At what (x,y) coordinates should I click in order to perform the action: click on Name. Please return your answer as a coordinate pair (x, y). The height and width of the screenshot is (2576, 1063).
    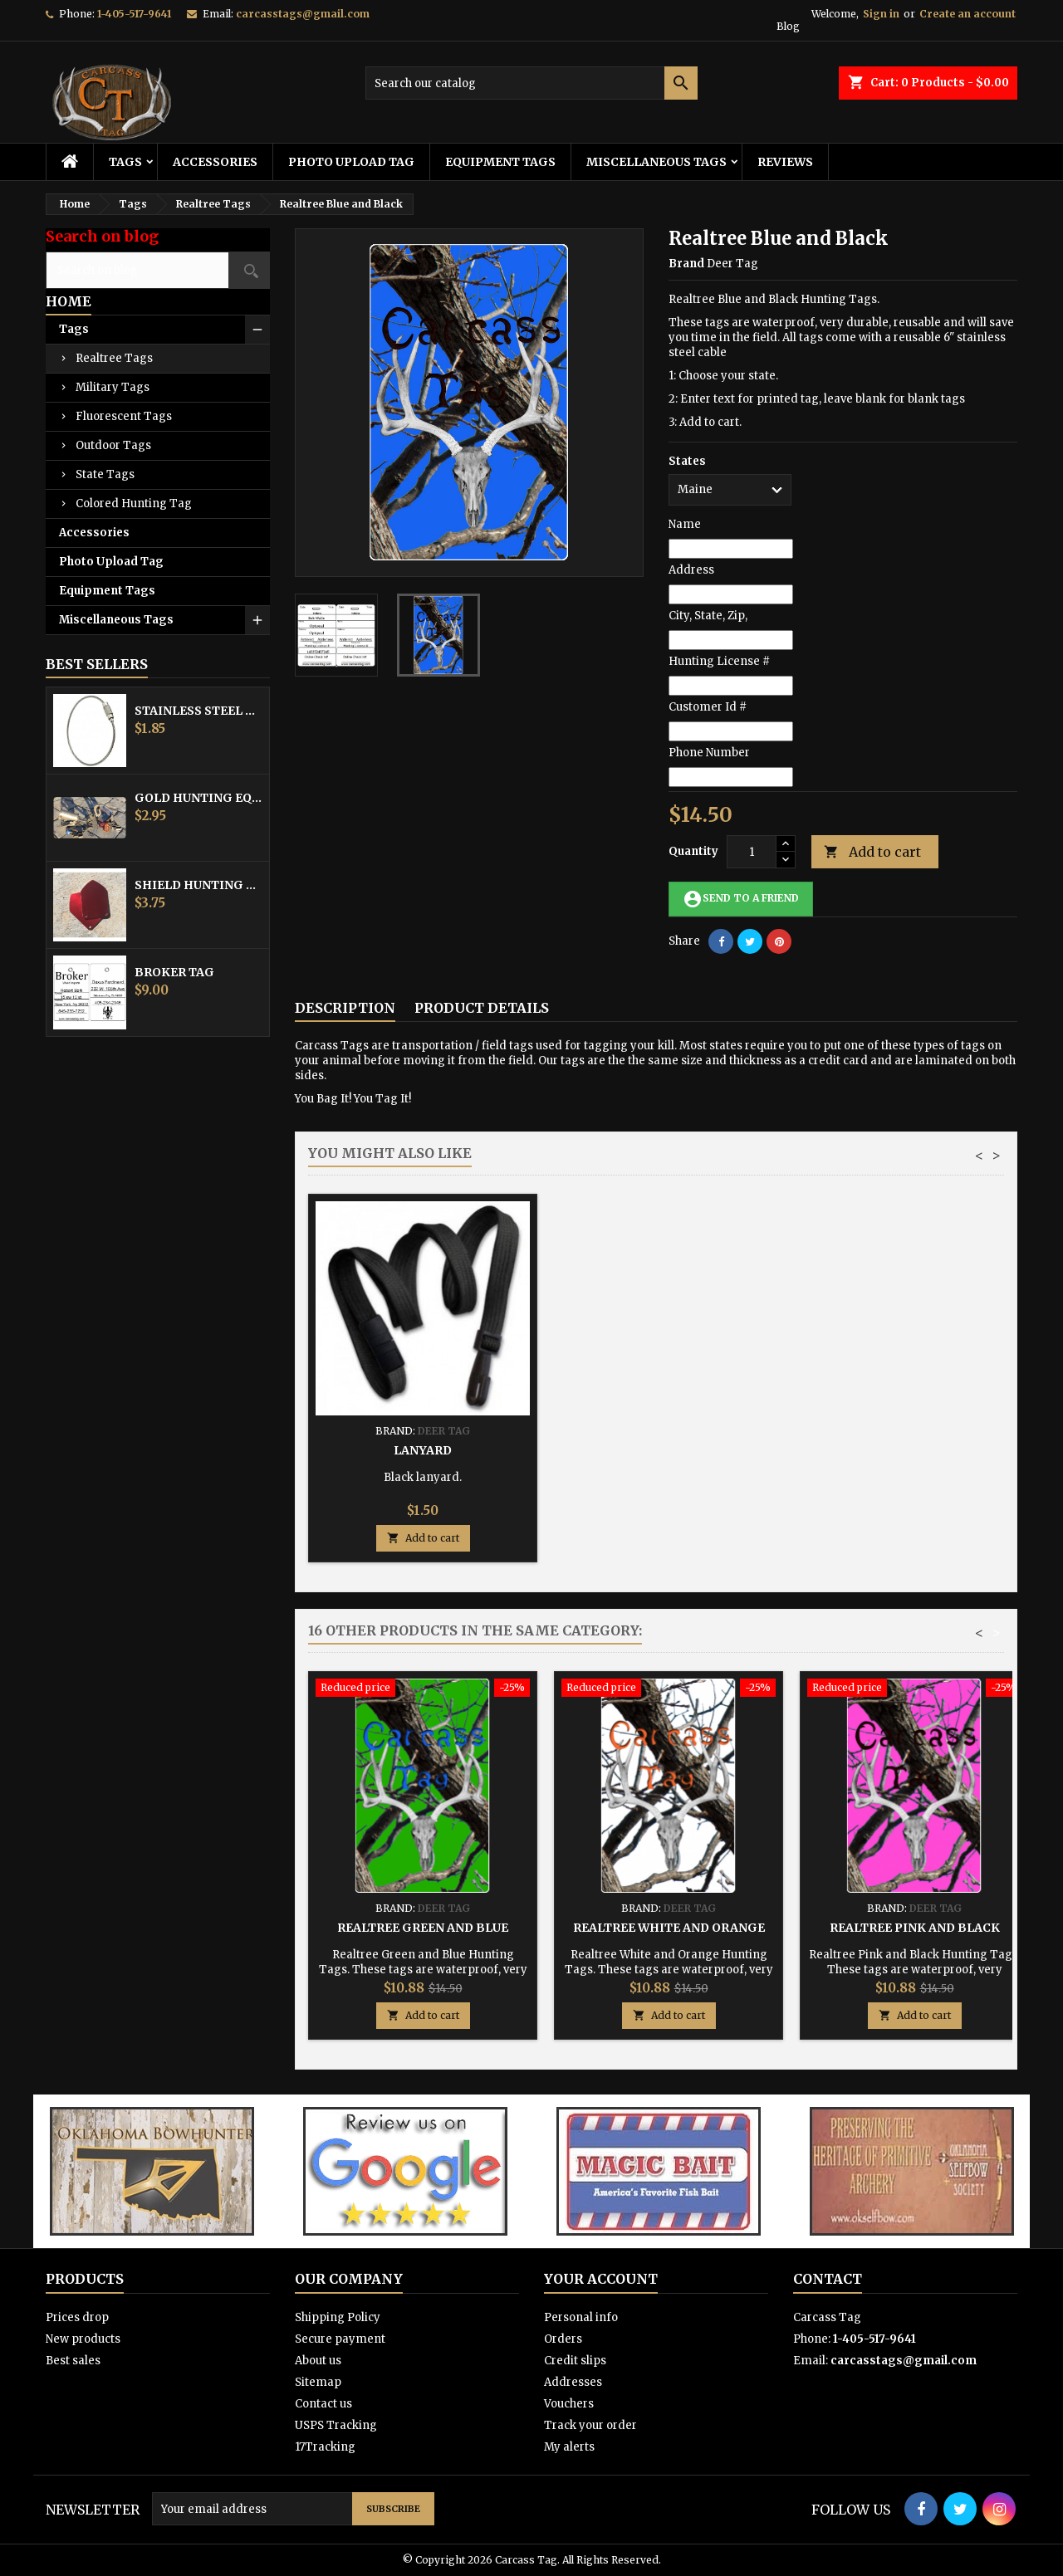
    Looking at the image, I should click on (685, 524).